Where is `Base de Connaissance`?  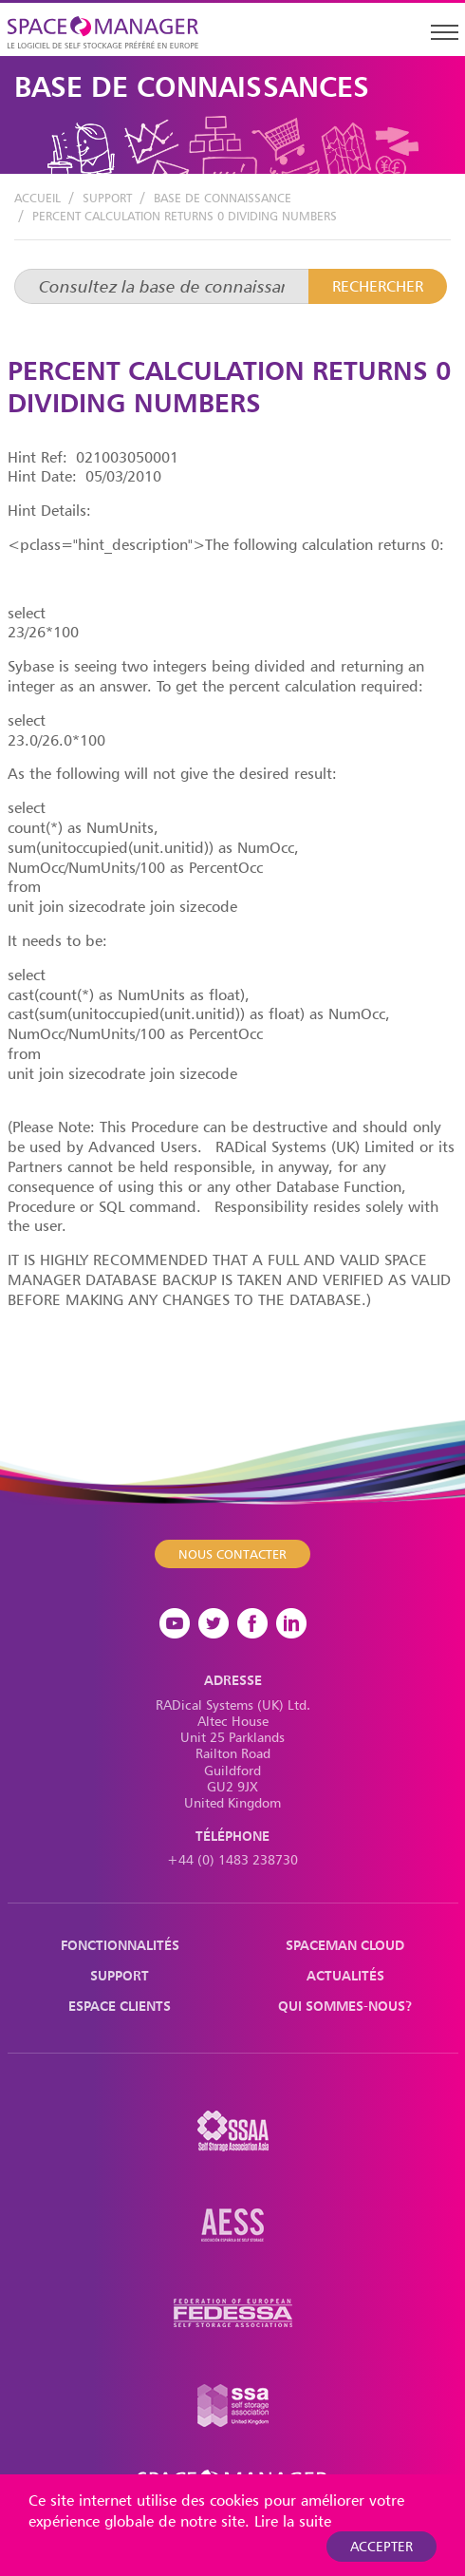 Base de Connaissance is located at coordinates (222, 197).